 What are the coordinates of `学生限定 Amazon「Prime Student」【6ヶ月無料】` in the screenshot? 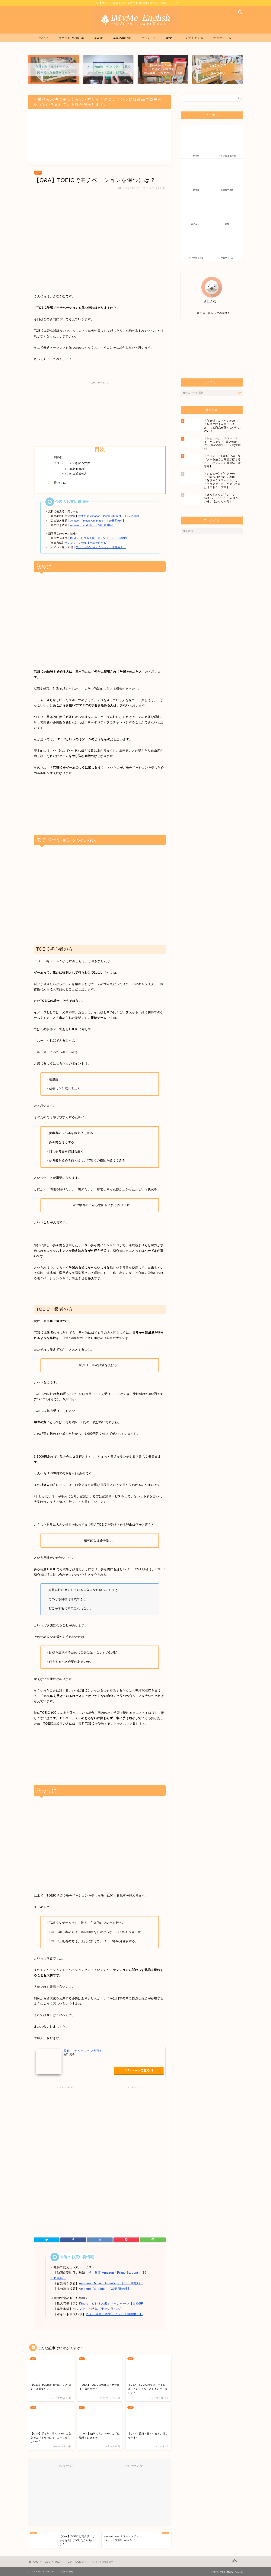 It's located at (110, 516).